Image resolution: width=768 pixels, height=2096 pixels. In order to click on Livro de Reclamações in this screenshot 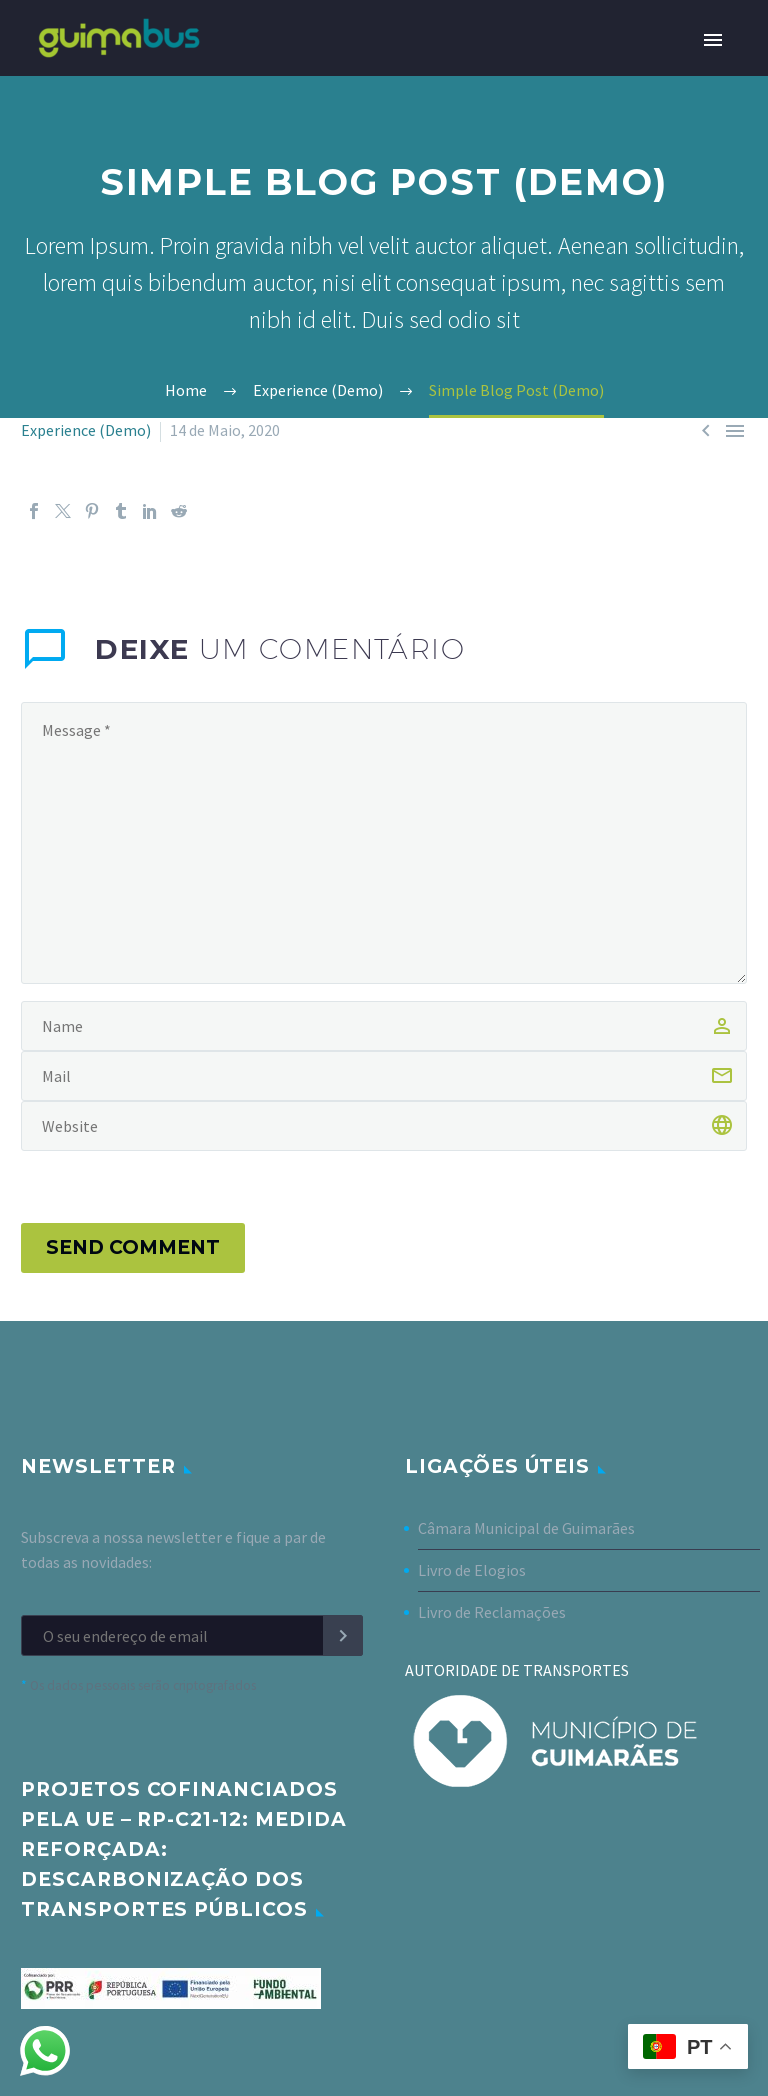, I will do `click(492, 1612)`.